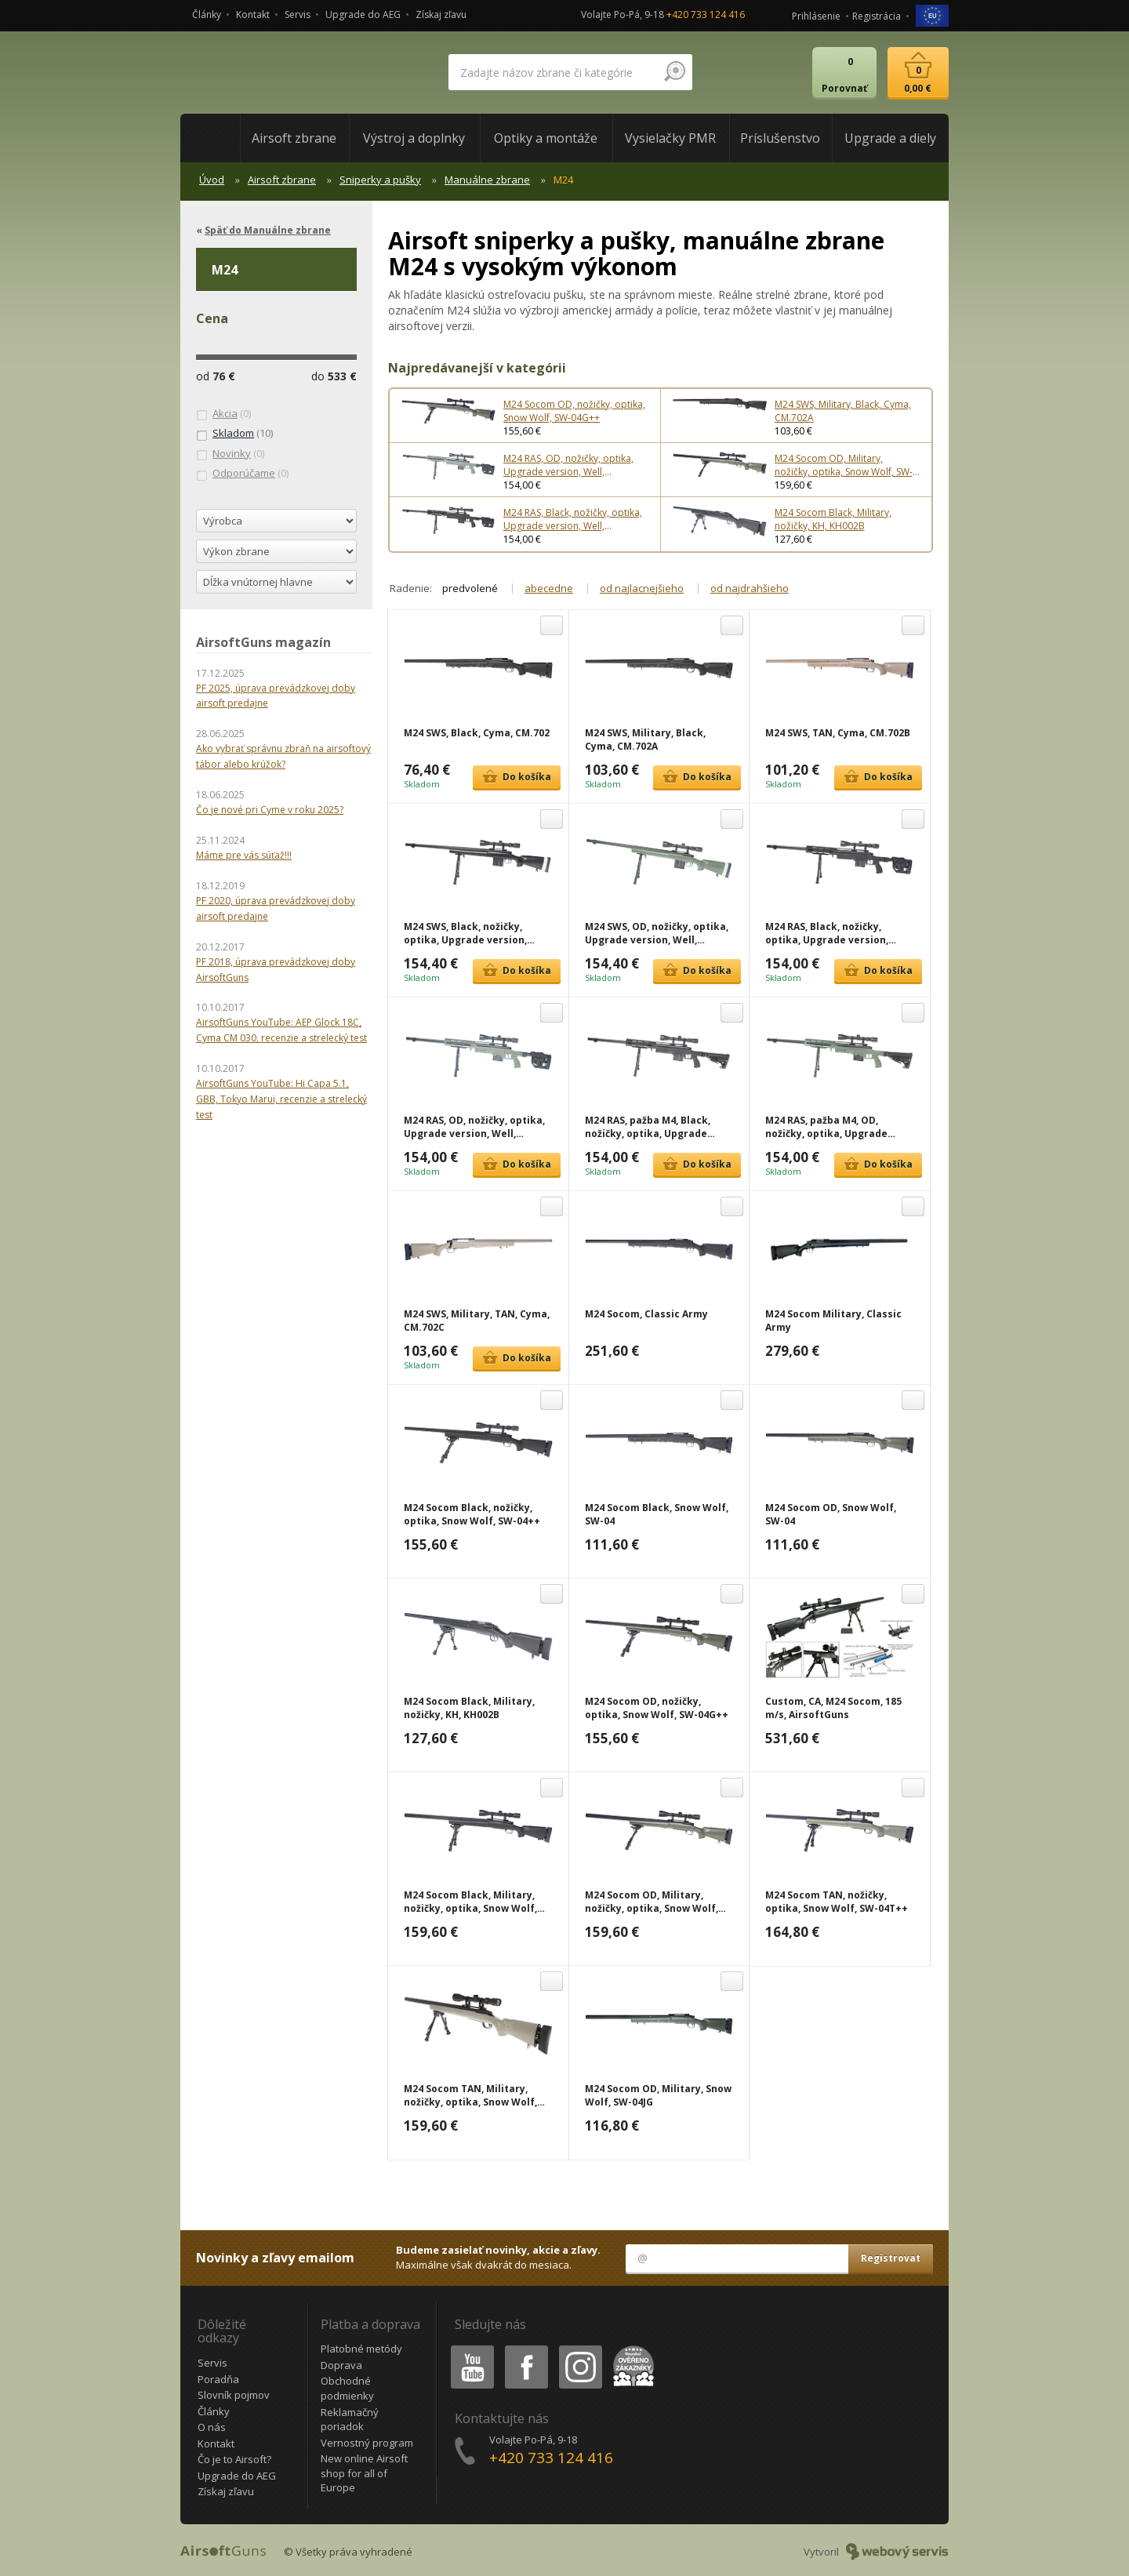 The image size is (1129, 2576). What do you see at coordinates (218, 2379) in the screenshot?
I see `Poradňa` at bounding box center [218, 2379].